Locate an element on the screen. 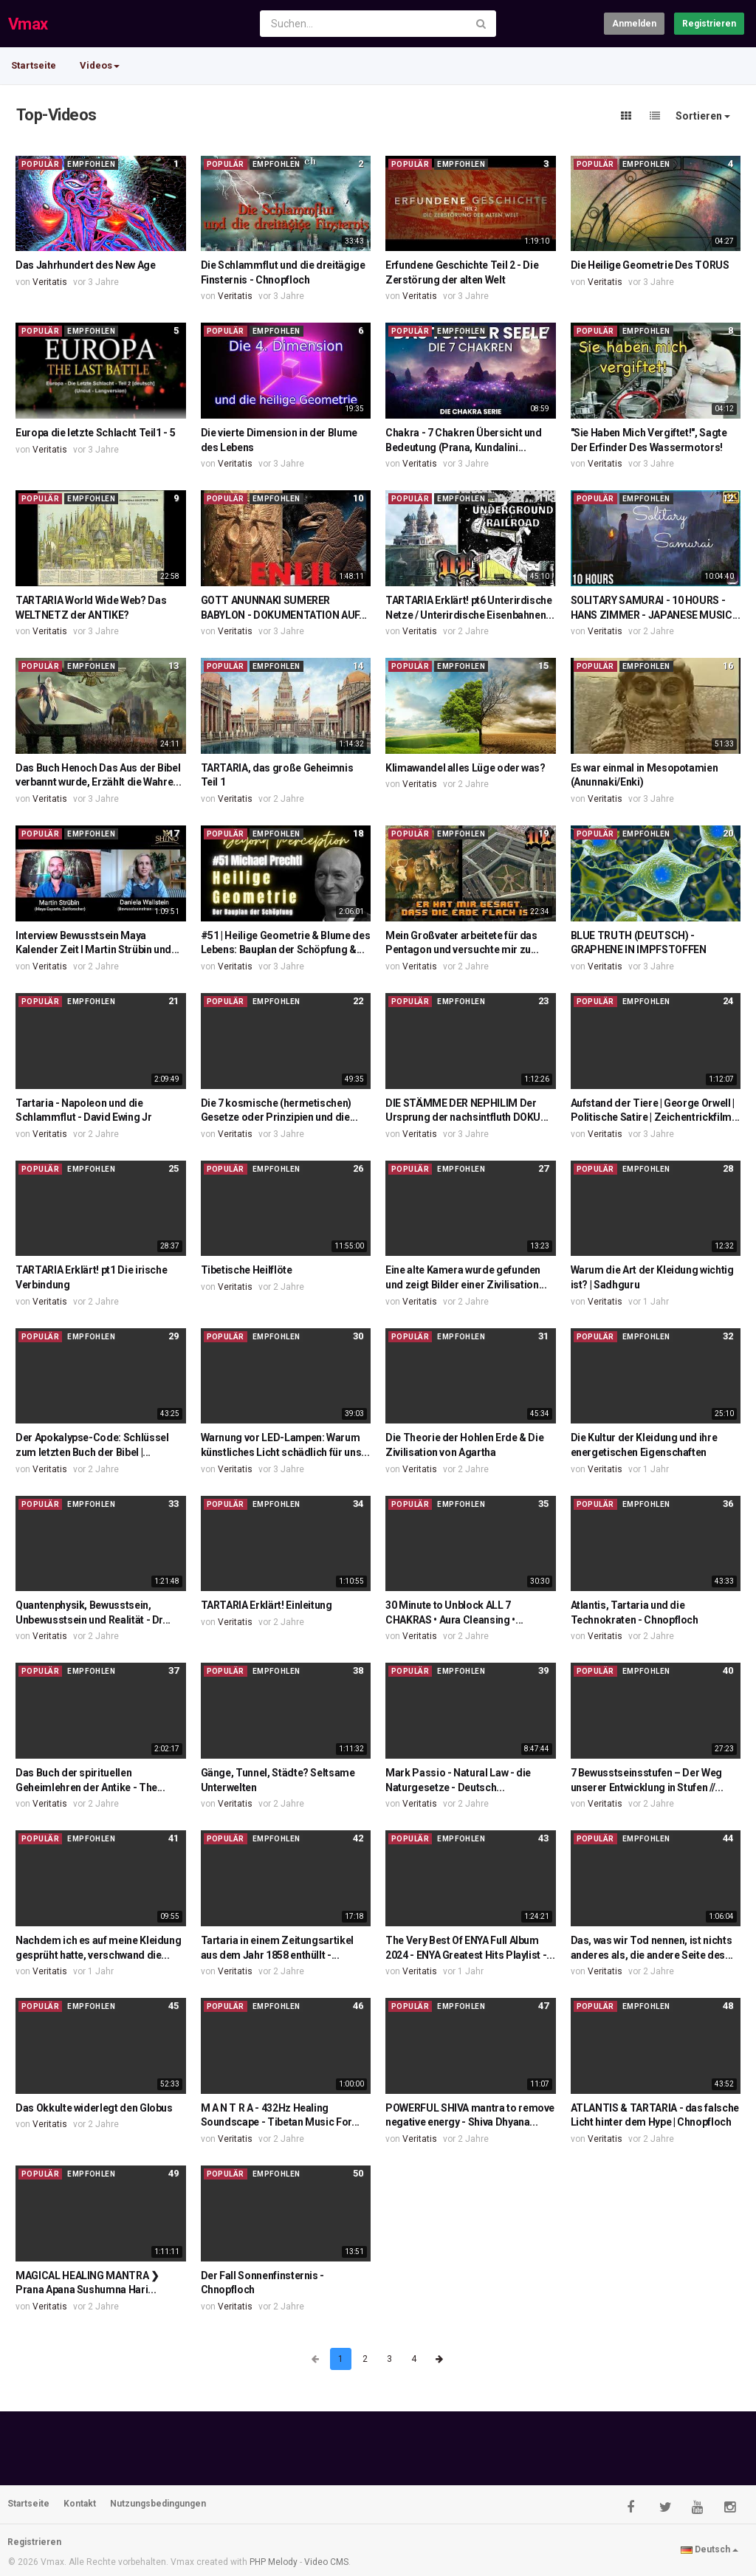 This screenshot has width=756, height=2576. Europa die letzte Schlacht Teil1 - 5 is located at coordinates (95, 433).